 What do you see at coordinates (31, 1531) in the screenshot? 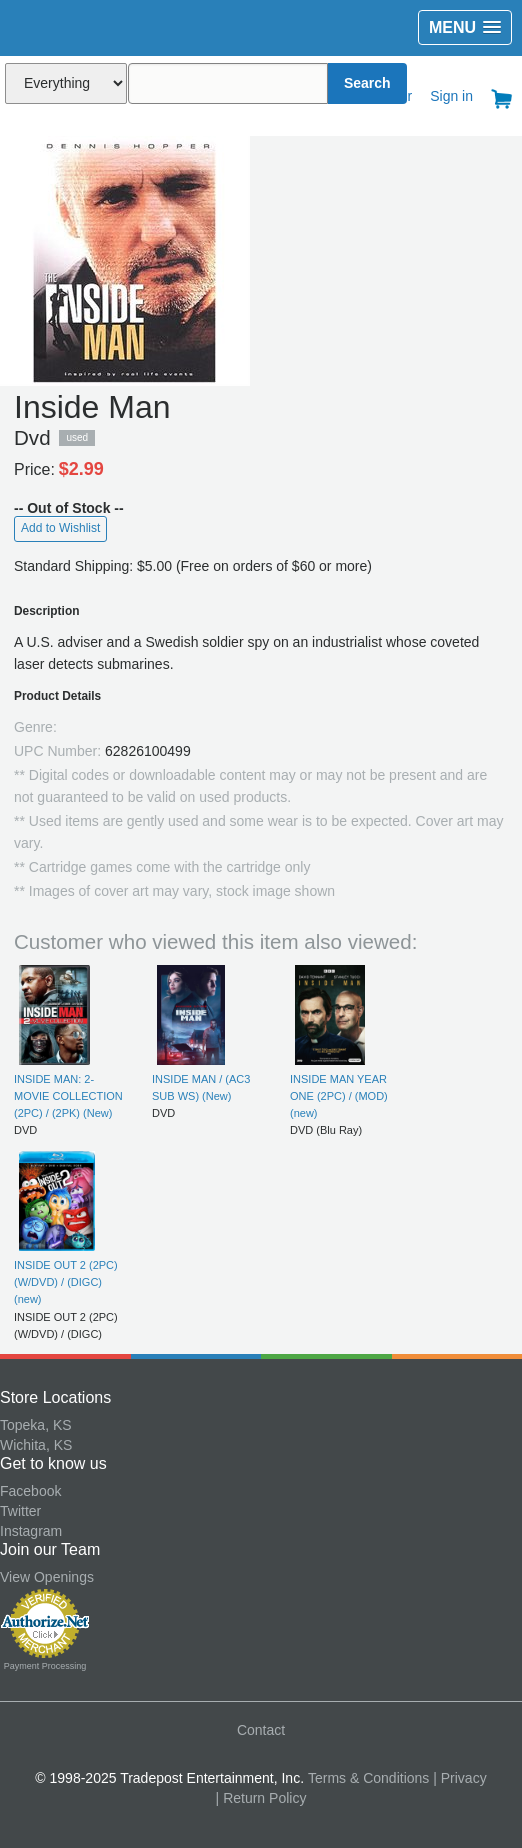
I see `Instagram` at bounding box center [31, 1531].